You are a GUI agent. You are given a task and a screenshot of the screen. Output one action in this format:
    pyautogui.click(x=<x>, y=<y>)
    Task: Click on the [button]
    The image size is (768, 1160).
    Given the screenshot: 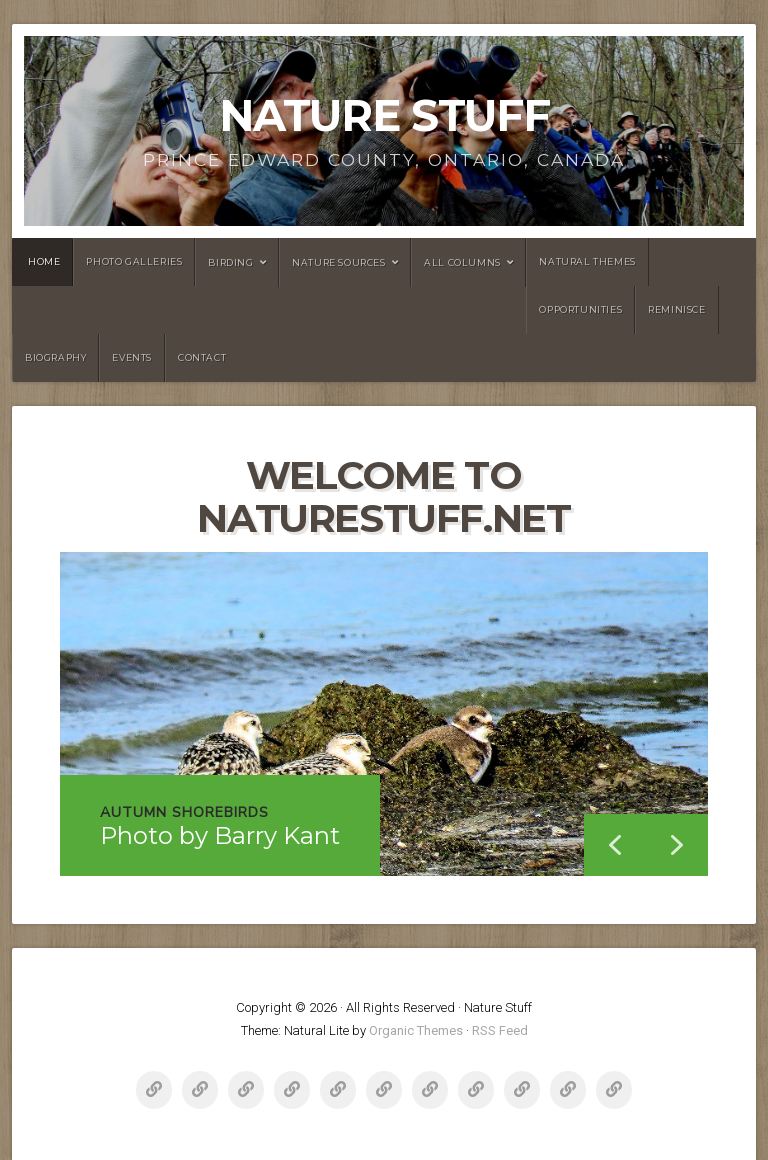 What is the action you would take?
    pyautogui.click(x=677, y=845)
    